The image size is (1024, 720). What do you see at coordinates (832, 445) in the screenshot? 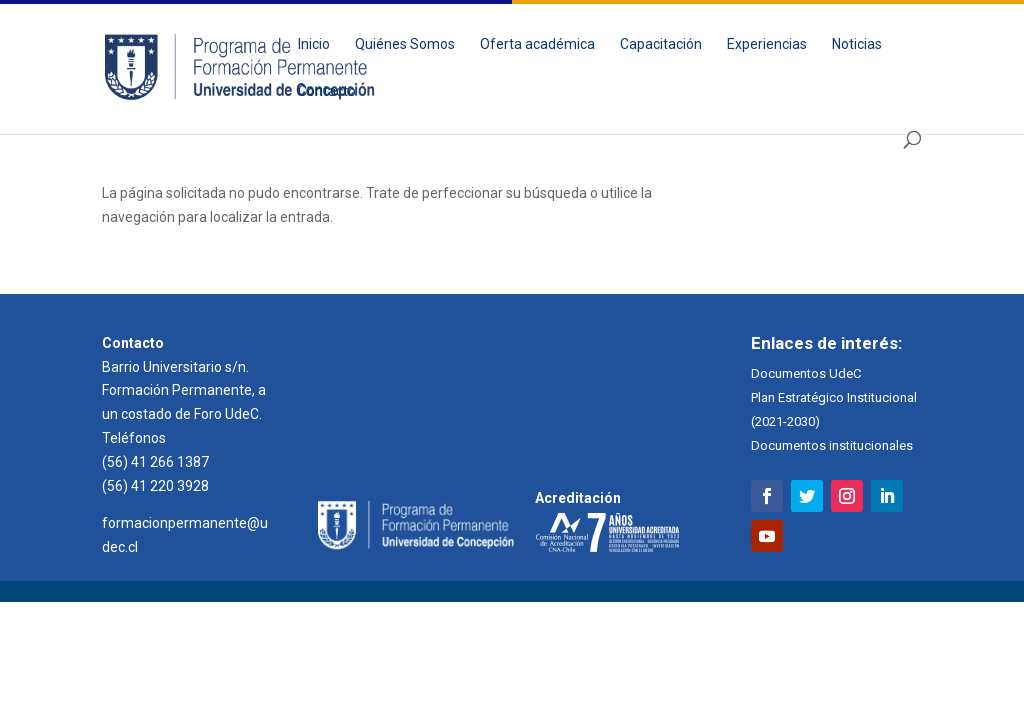
I see `Documentos institucionales` at bounding box center [832, 445].